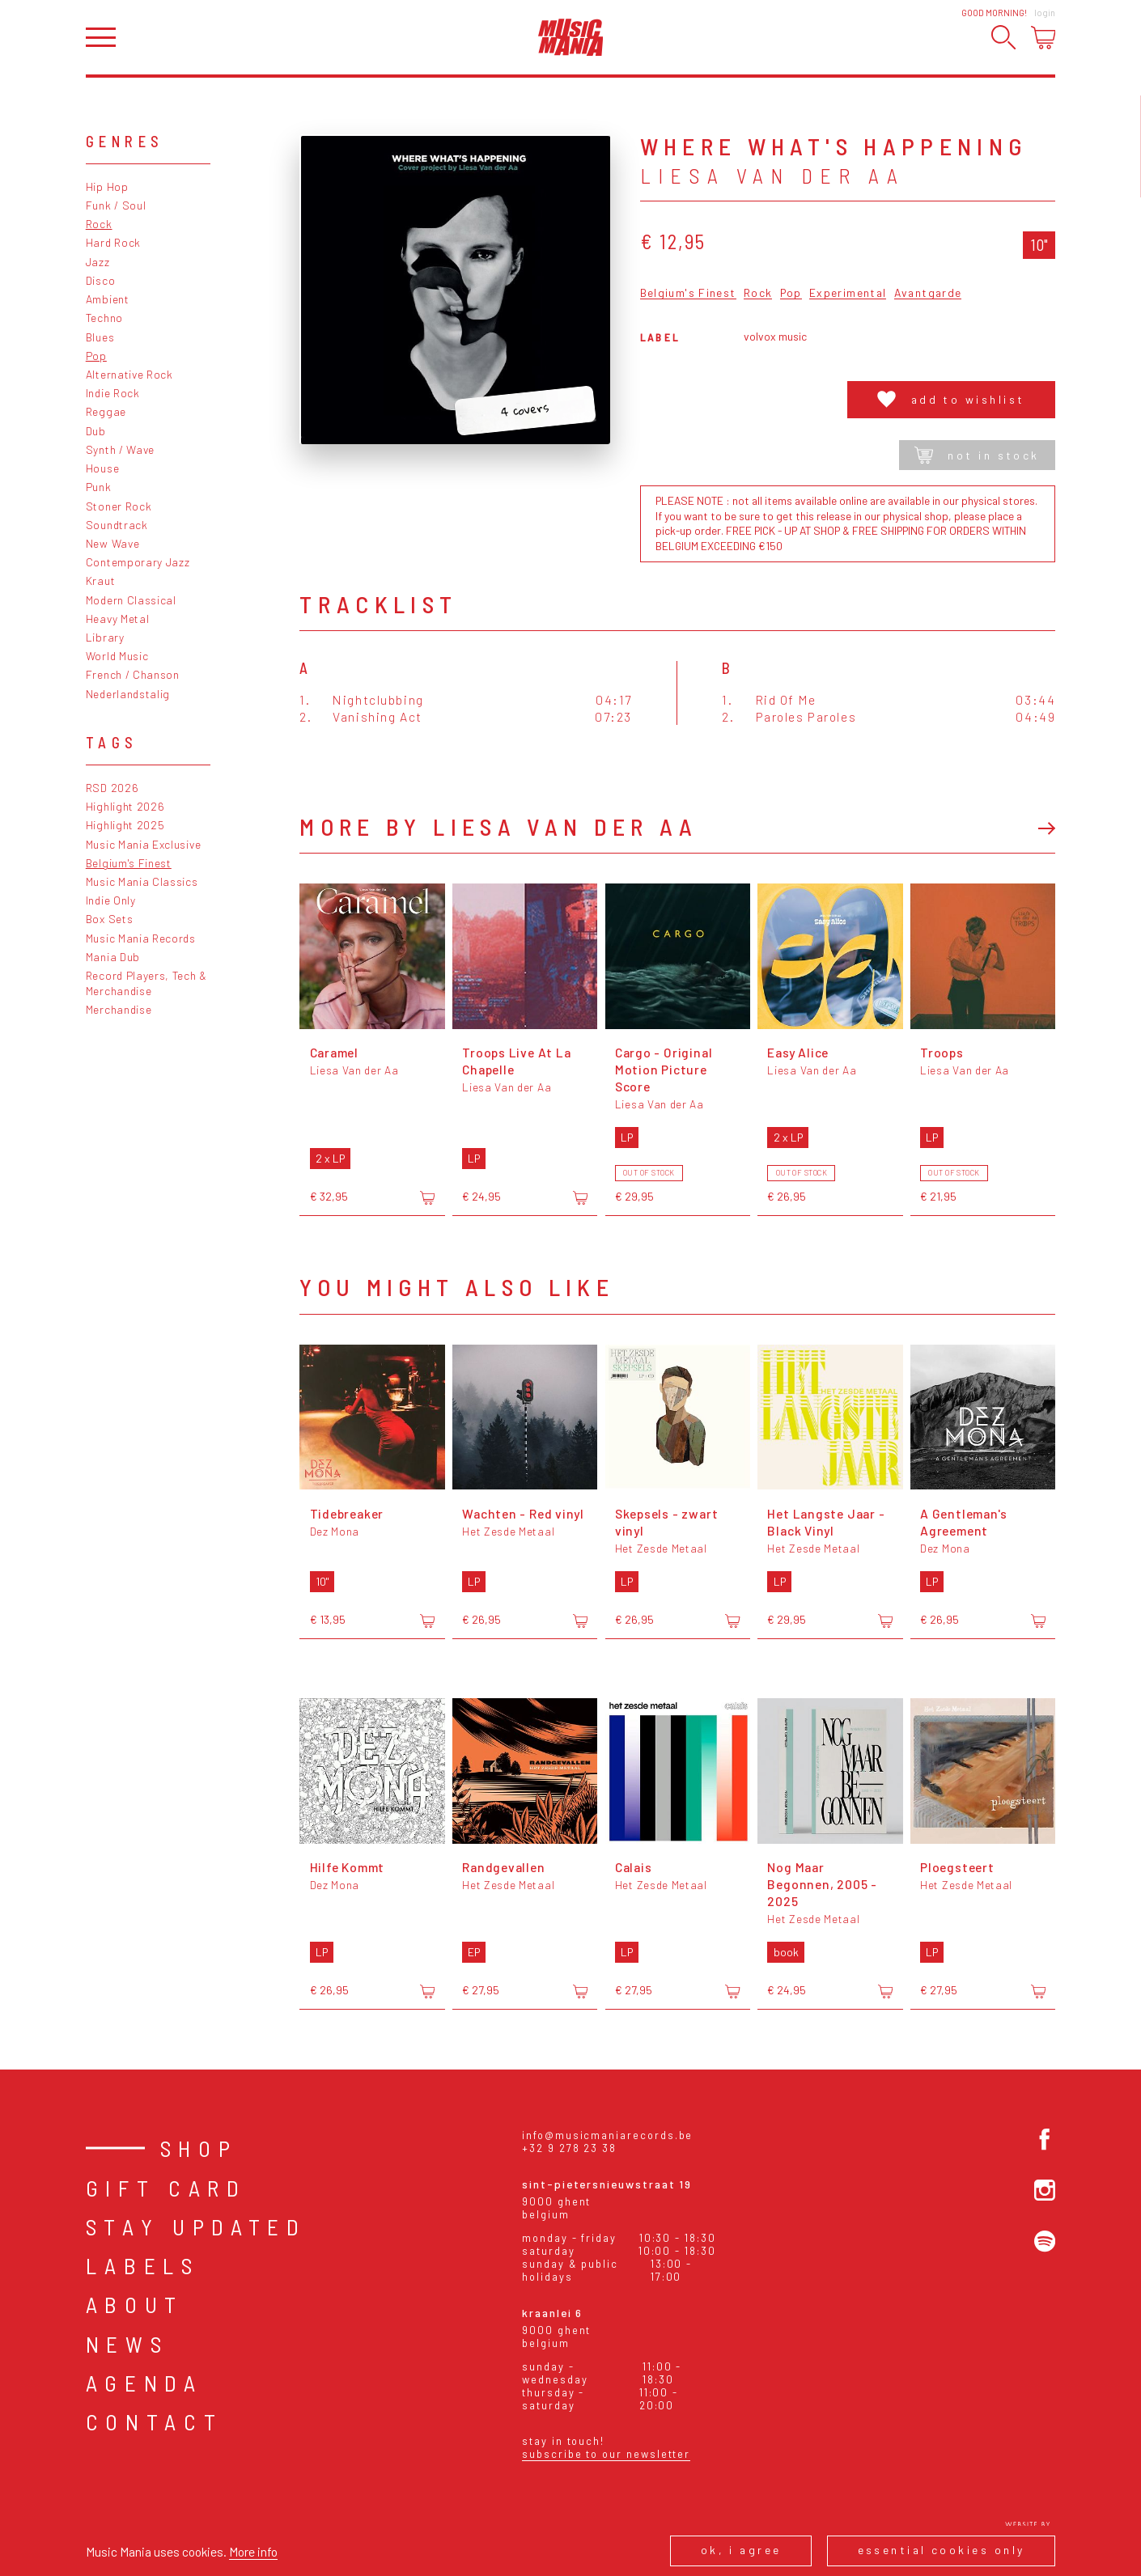 The image size is (1141, 2576). I want to click on Ok, I agree, so click(741, 2550).